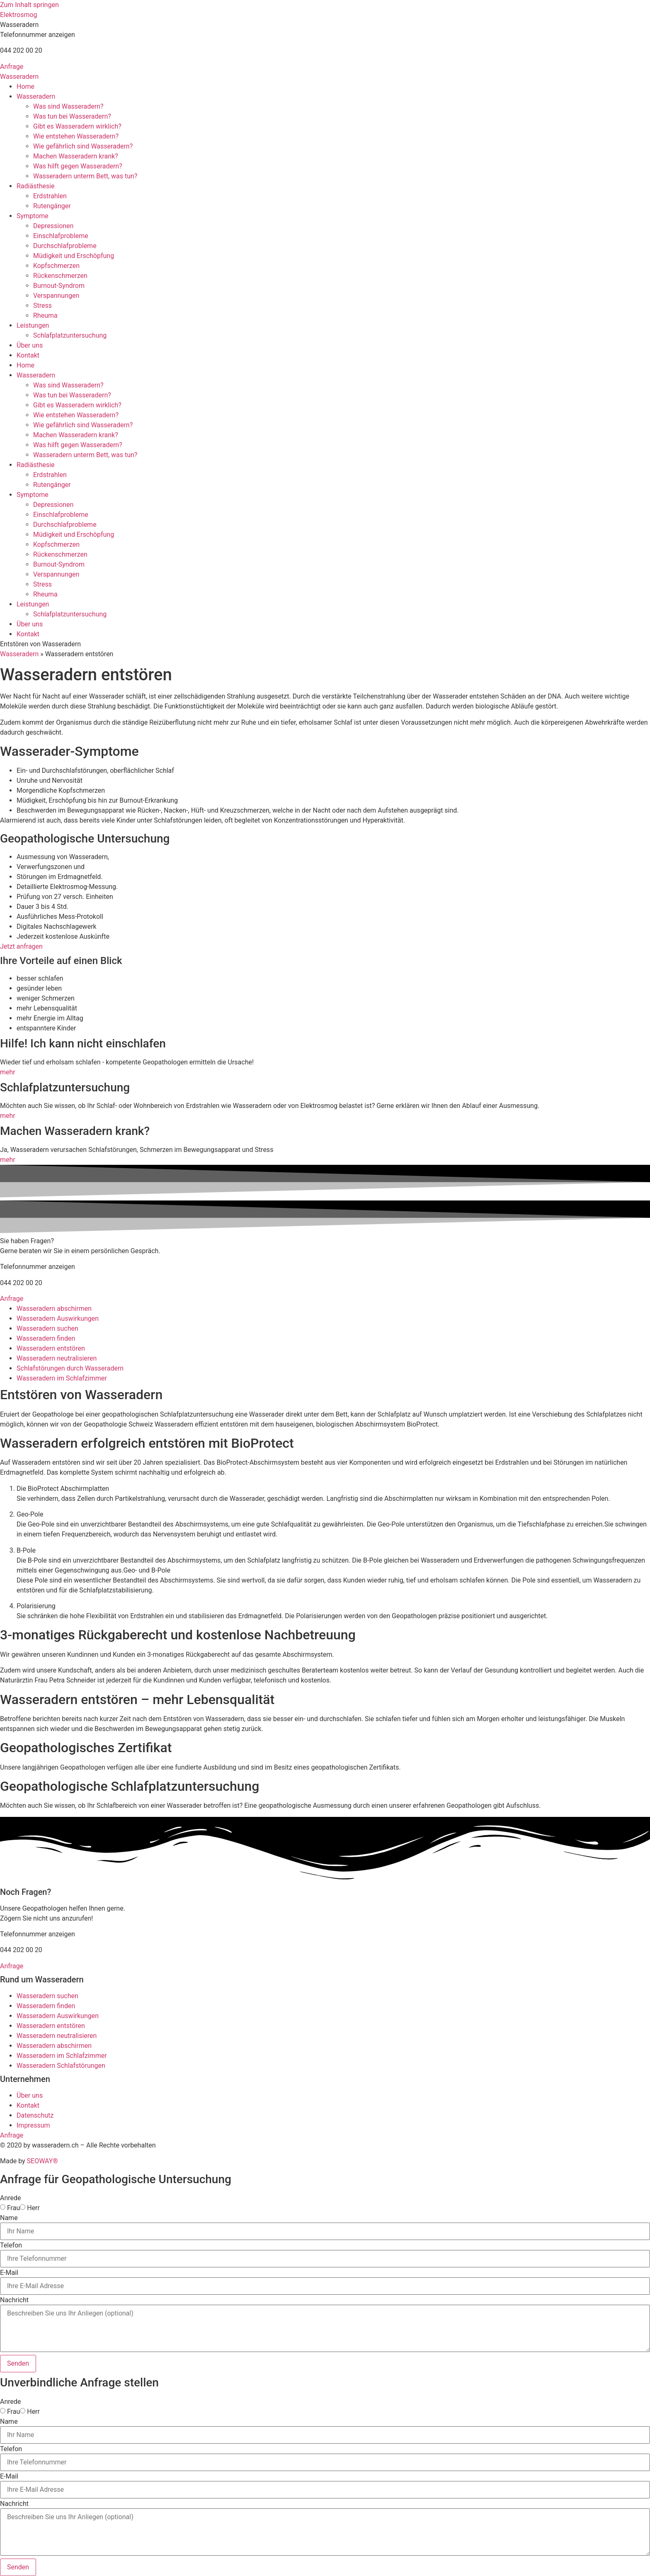 The width and height of the screenshot is (650, 2576). What do you see at coordinates (54, 1308) in the screenshot?
I see `Wasseradern abschirmen` at bounding box center [54, 1308].